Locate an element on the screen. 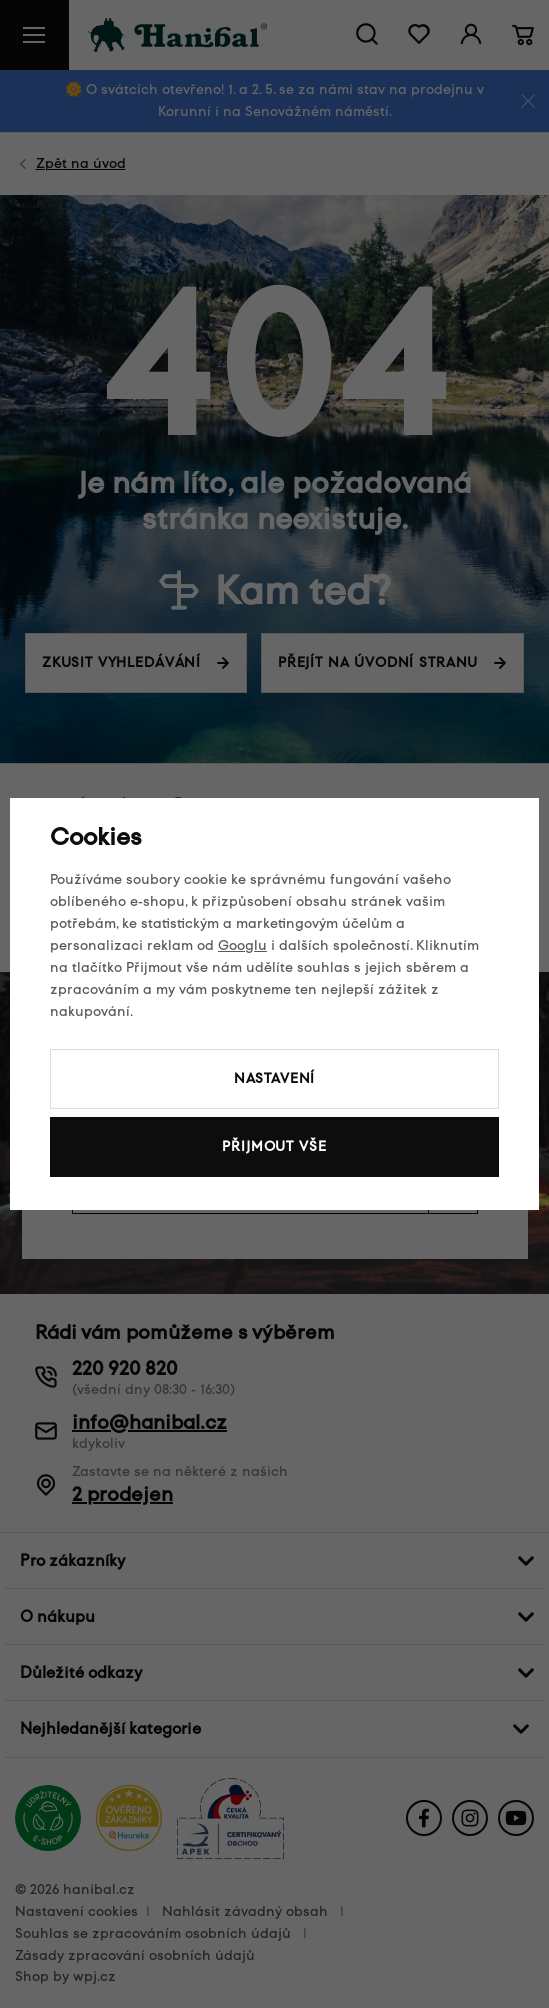 The image size is (549, 2008). Přijmout vše is located at coordinates (274, 1146).